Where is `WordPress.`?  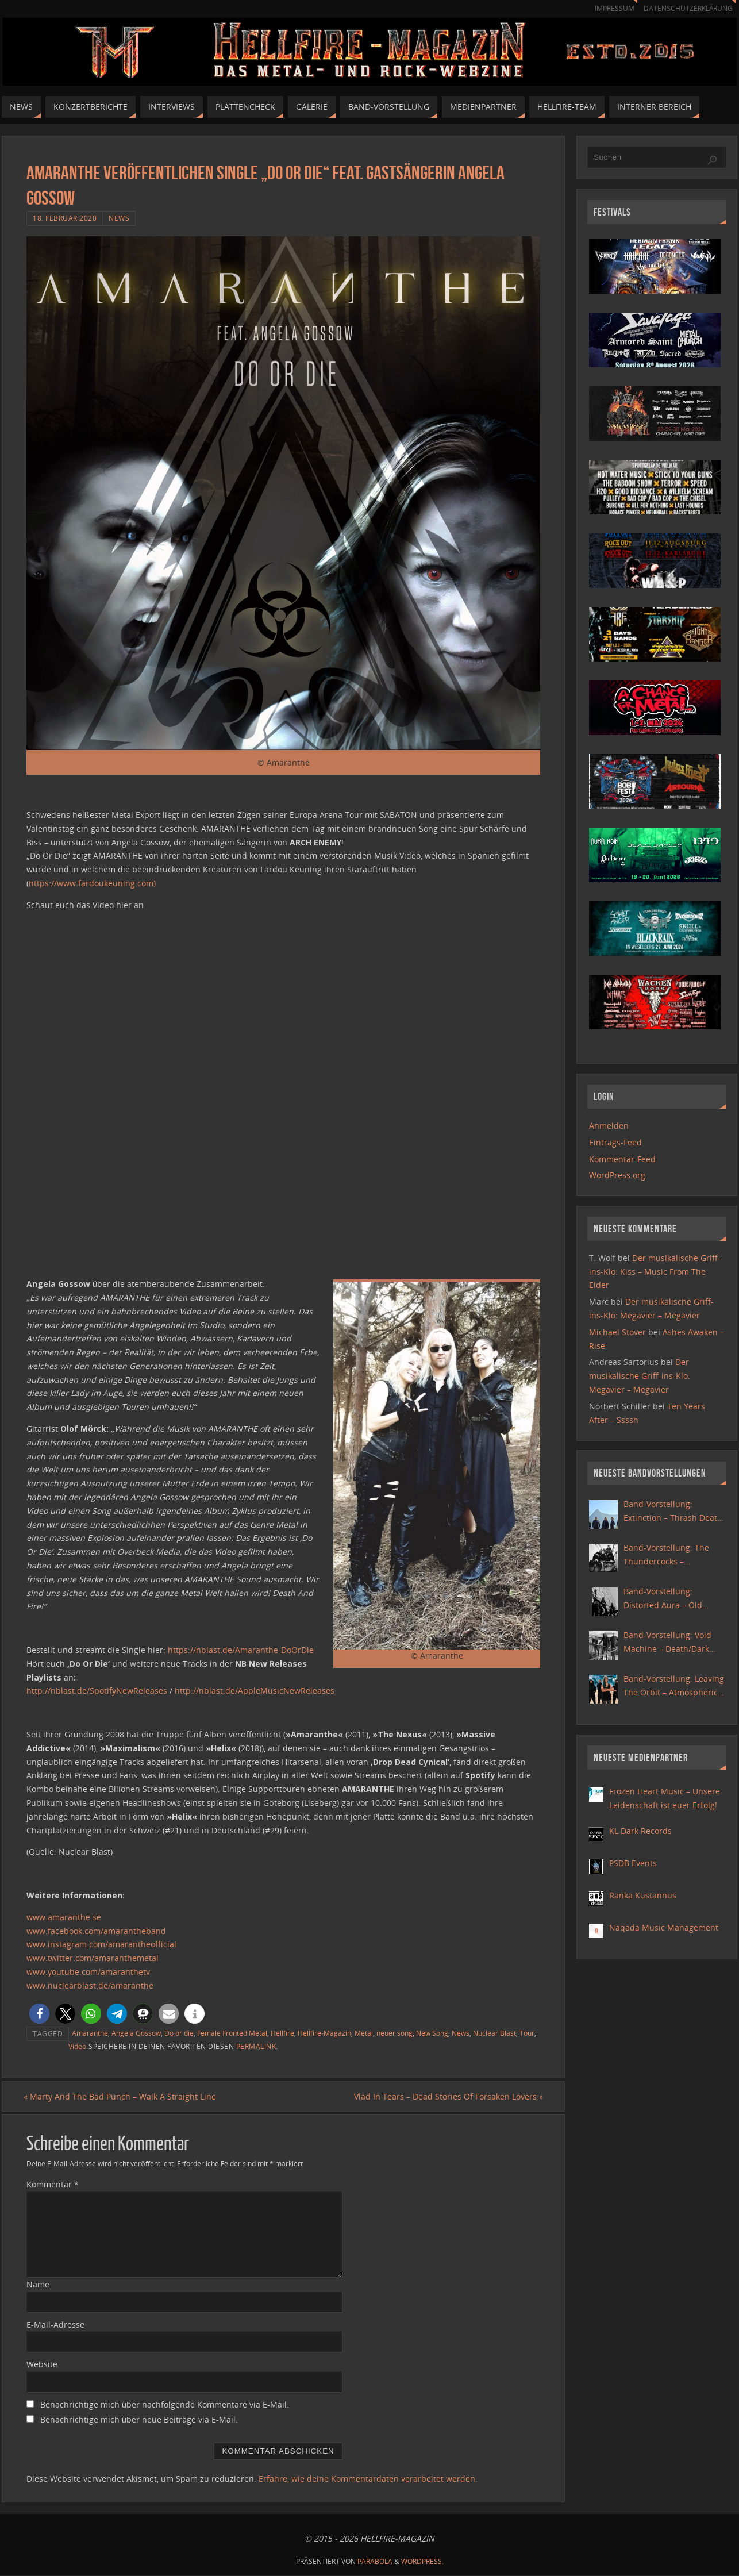 WordPress. is located at coordinates (422, 2562).